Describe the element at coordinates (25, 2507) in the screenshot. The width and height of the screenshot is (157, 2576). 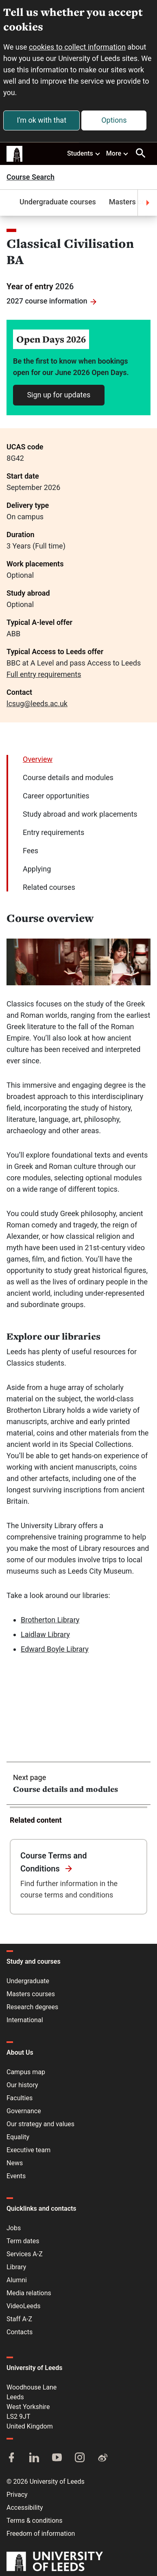
I see `Accessibility` at that location.